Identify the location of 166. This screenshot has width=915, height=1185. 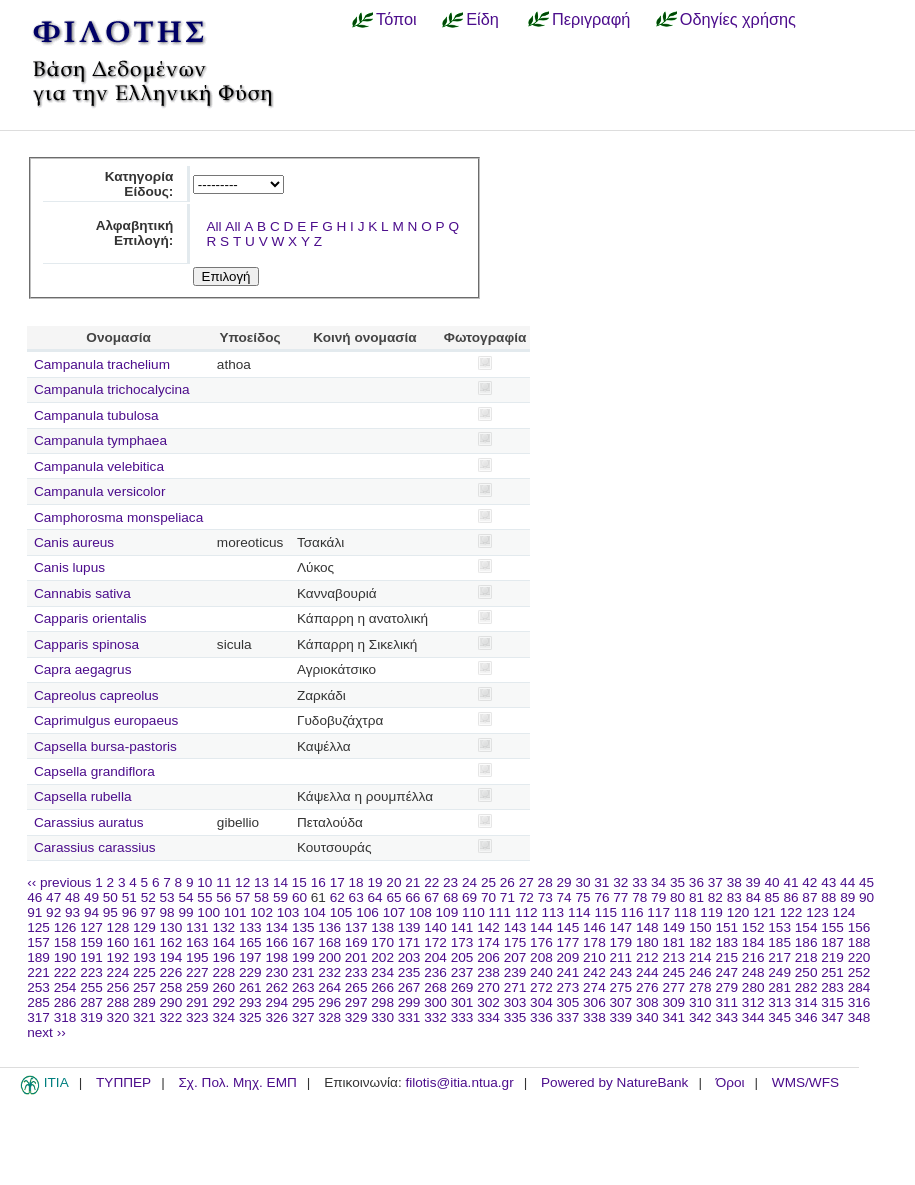
(276, 942).